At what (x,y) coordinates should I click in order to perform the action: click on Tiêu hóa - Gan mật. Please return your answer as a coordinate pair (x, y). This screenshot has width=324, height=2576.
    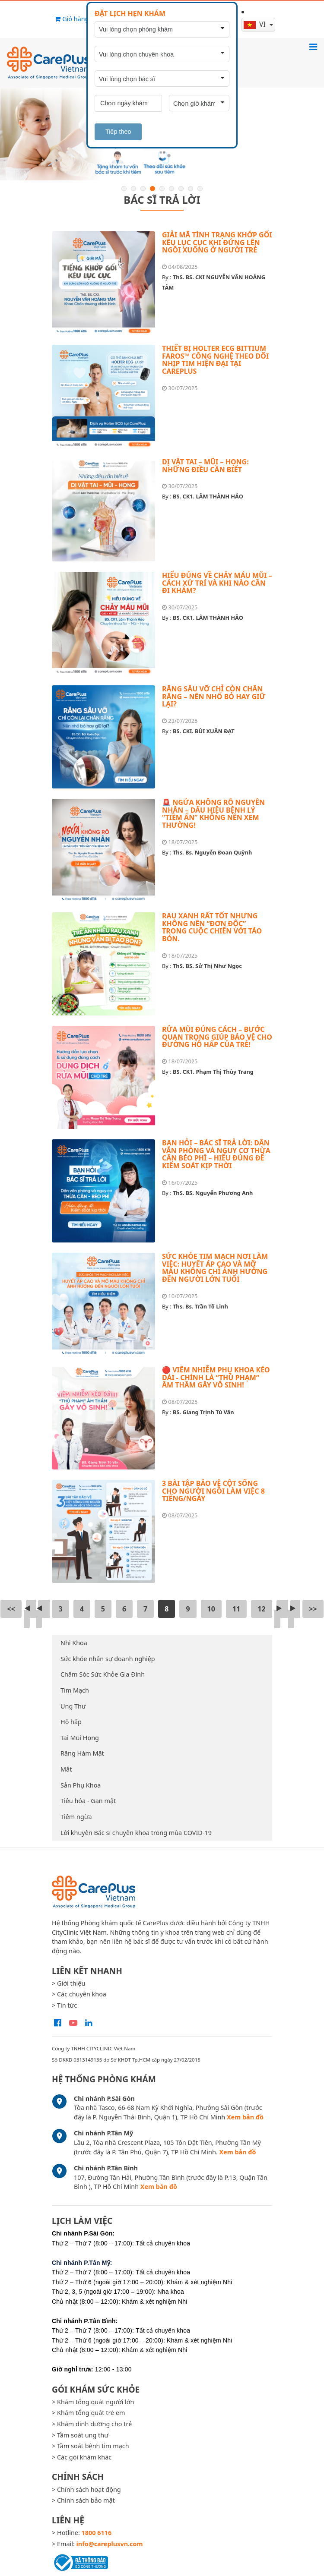
    Looking at the image, I should click on (88, 1801).